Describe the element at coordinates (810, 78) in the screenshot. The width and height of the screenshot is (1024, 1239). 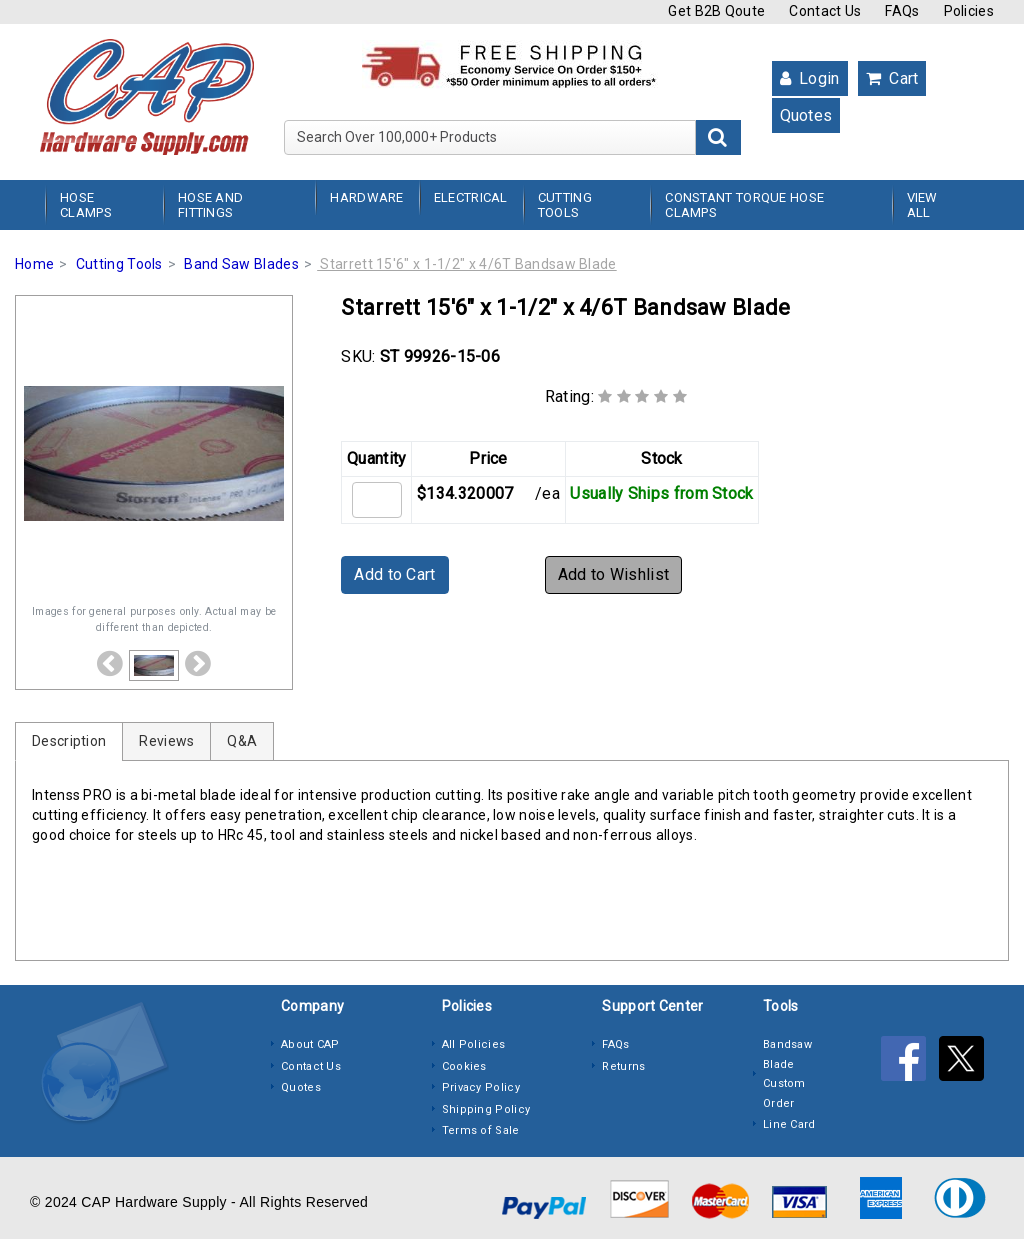
I see `Login` at that location.